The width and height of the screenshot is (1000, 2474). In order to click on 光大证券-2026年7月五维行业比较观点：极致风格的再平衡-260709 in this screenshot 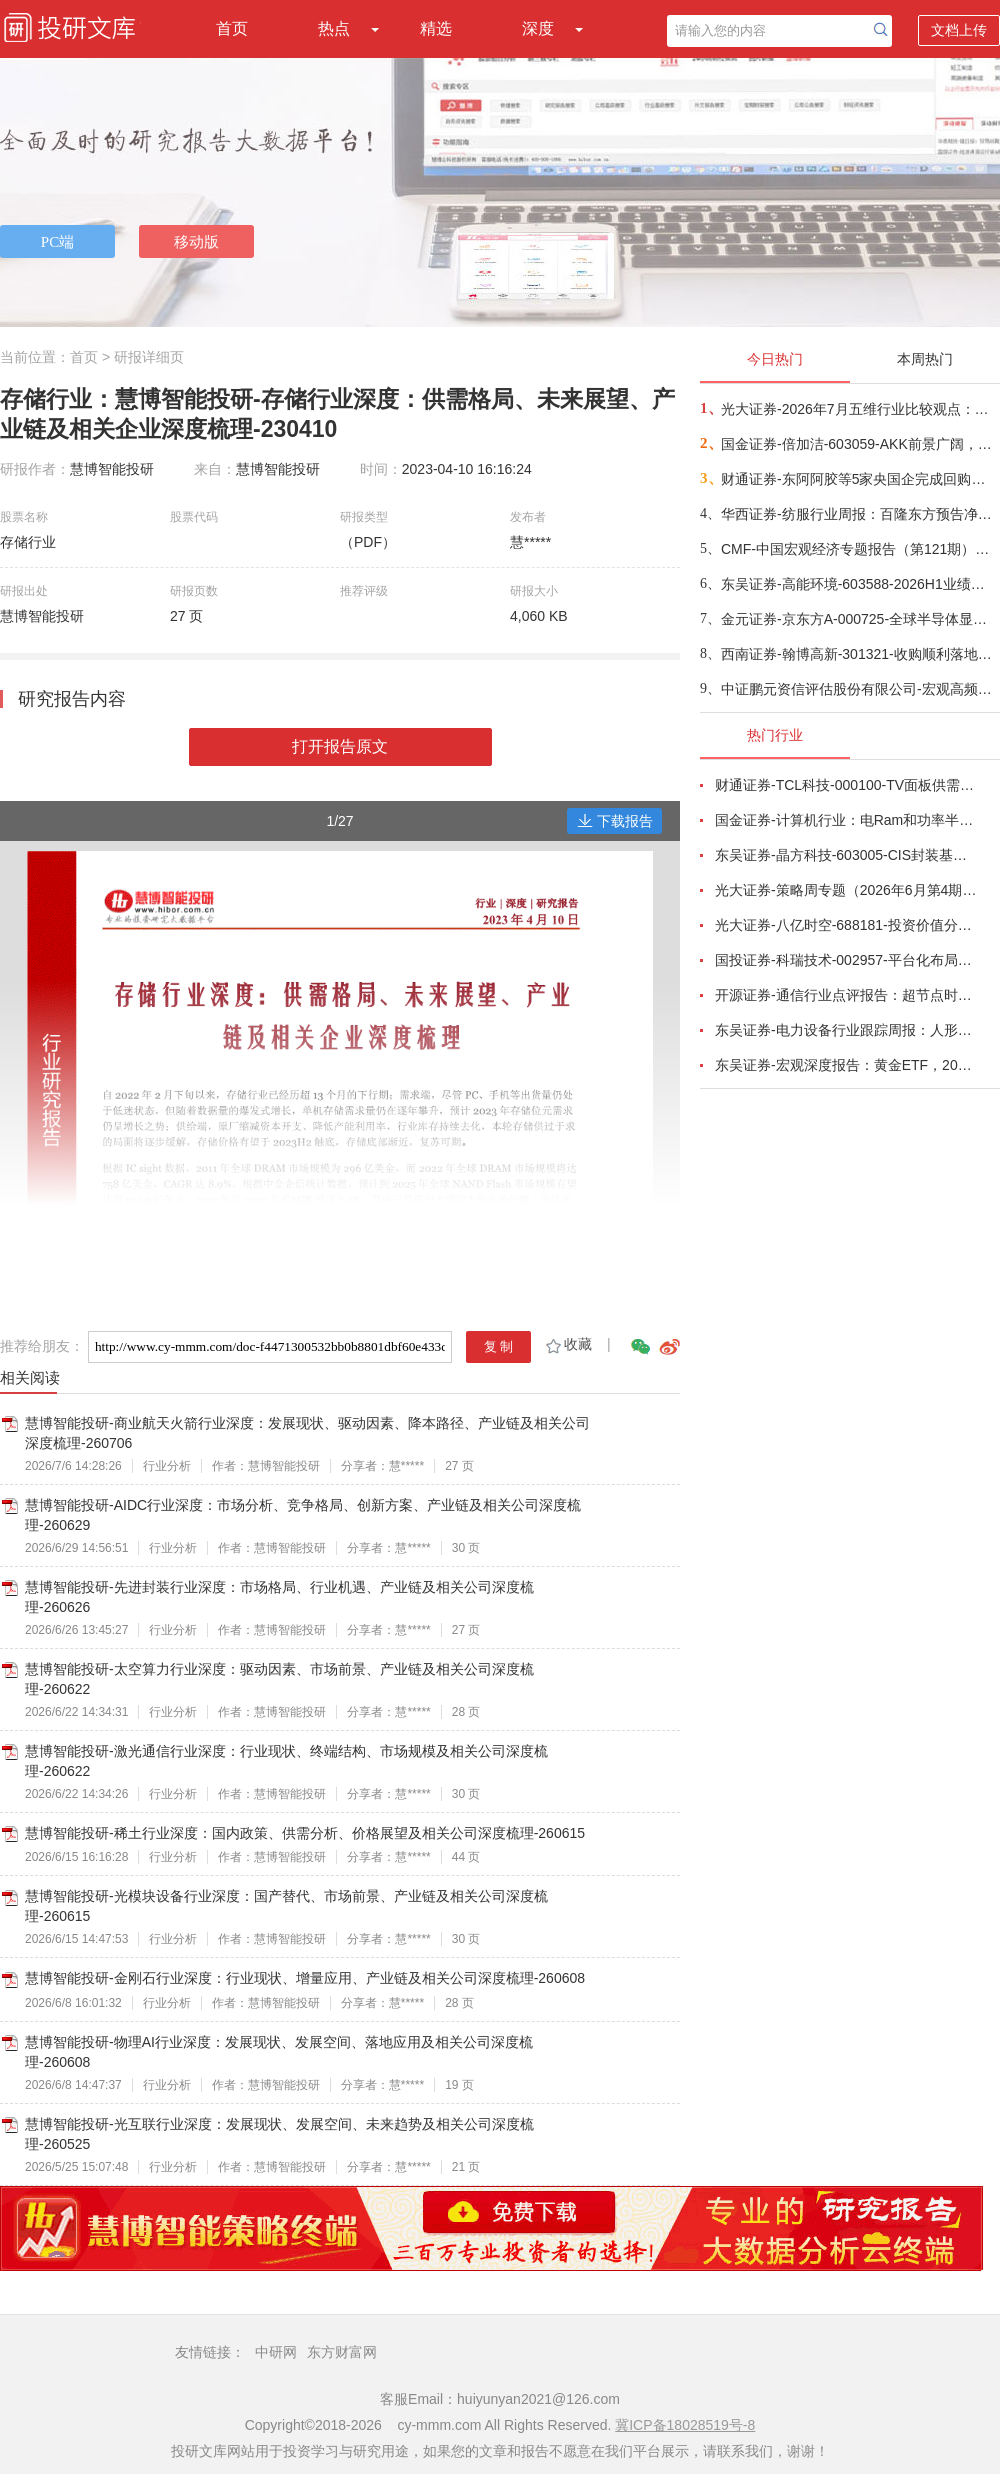, I will do `click(859, 409)`.